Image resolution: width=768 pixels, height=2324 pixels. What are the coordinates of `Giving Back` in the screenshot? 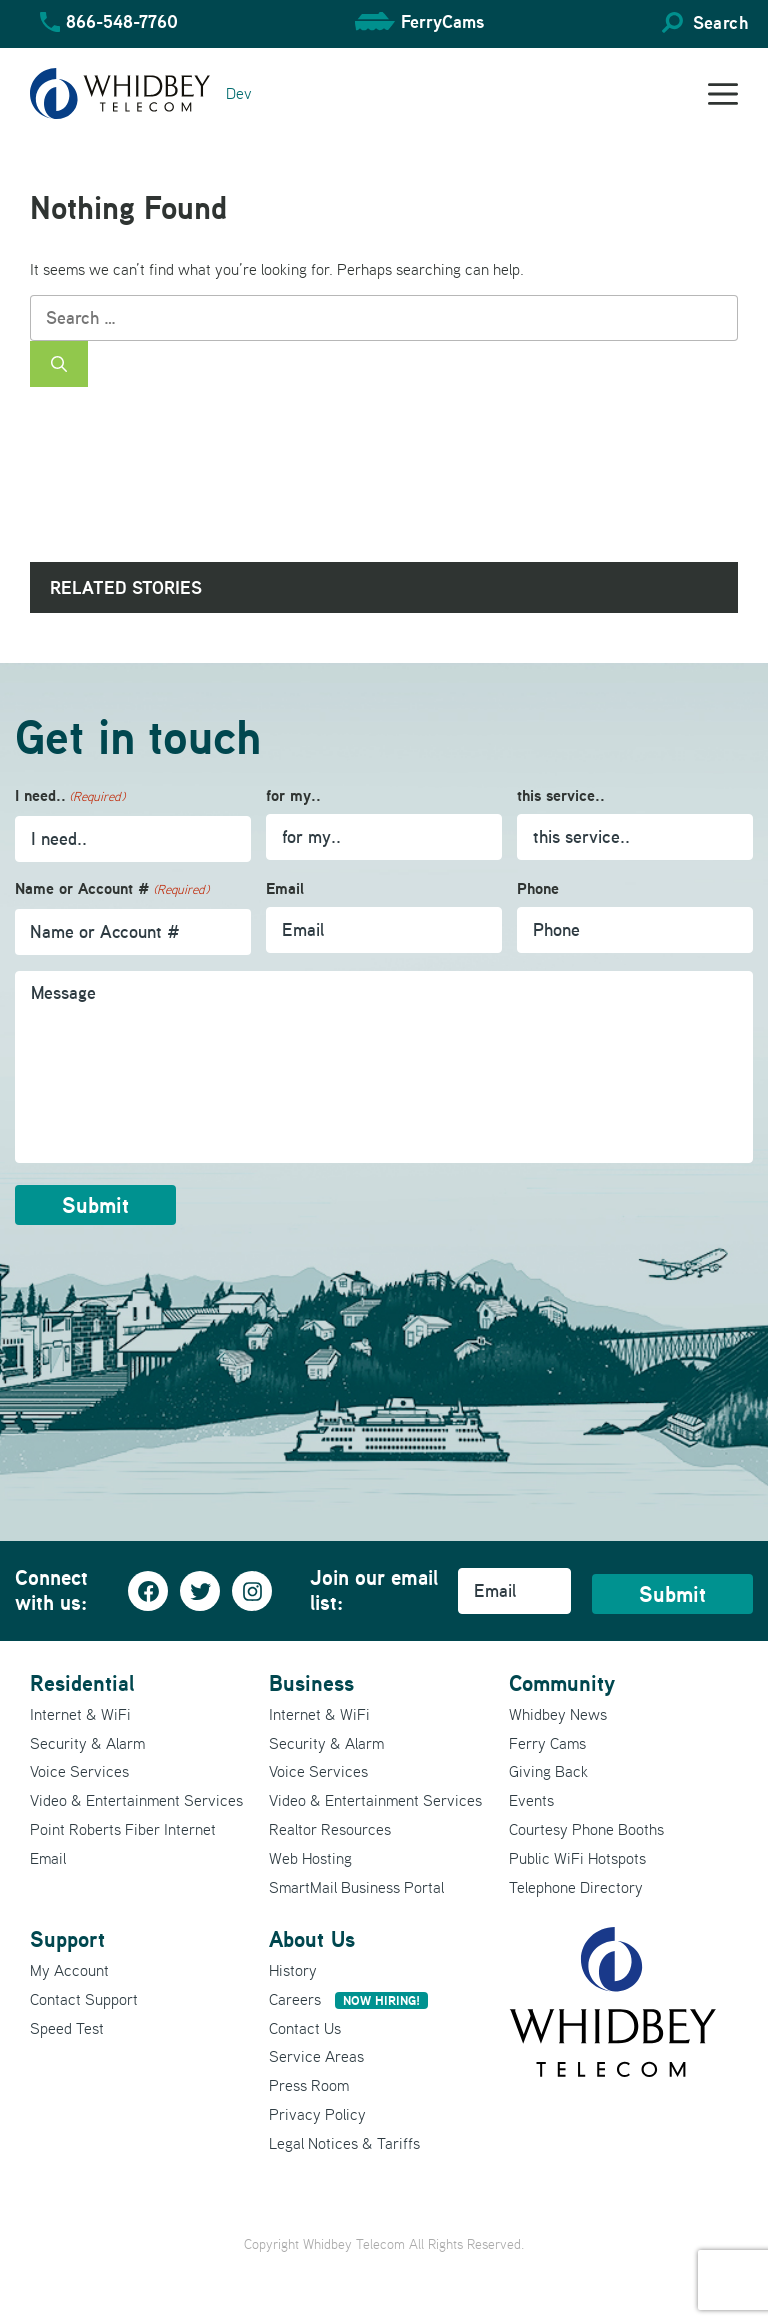 It's located at (548, 1771).